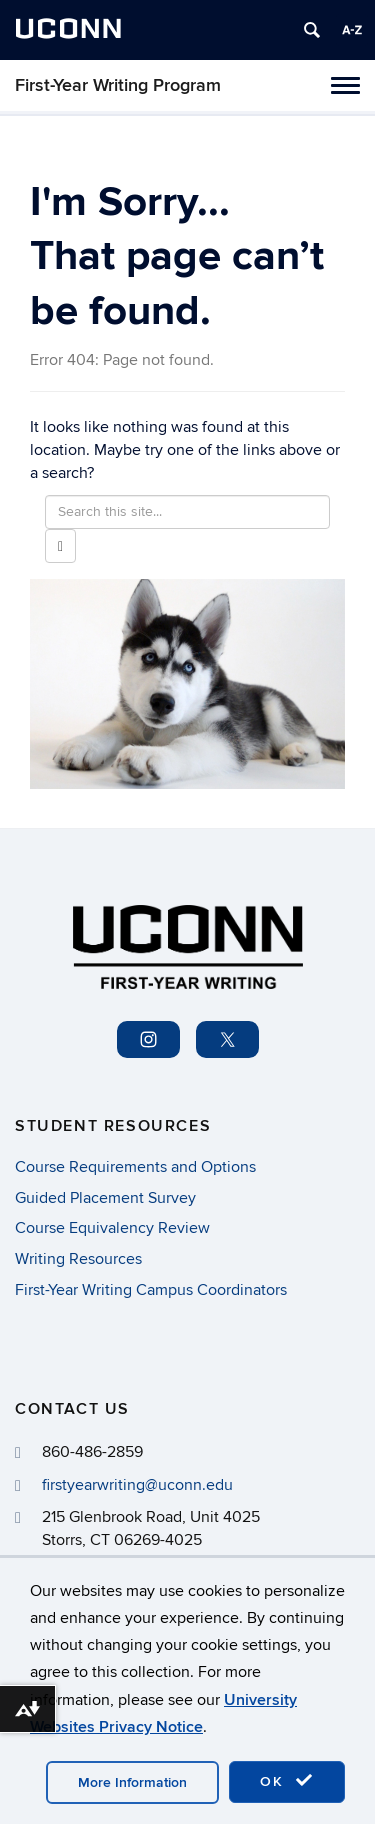 Image resolution: width=375 pixels, height=1824 pixels. What do you see at coordinates (287, 1781) in the screenshot?
I see `OK [accept cookies]` at bounding box center [287, 1781].